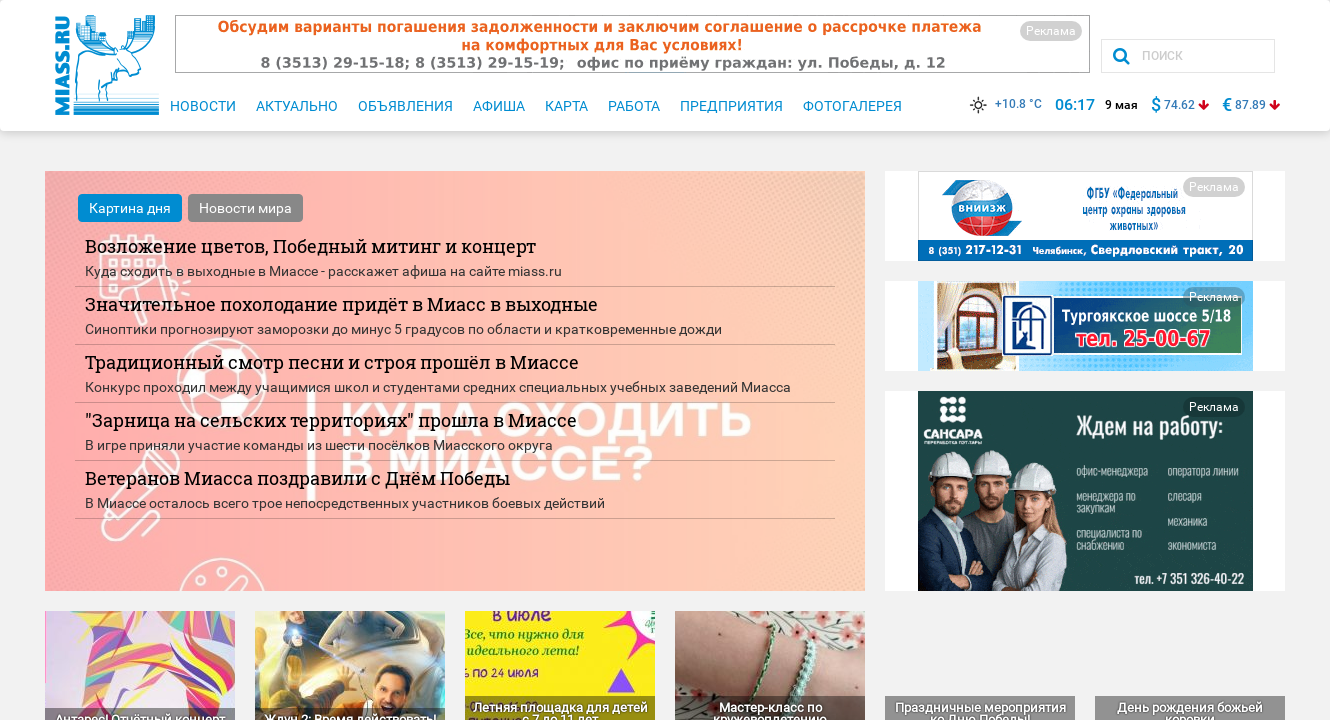 The width and height of the screenshot is (1330, 720). What do you see at coordinates (245, 208) in the screenshot?
I see `Новости мира [tab]` at bounding box center [245, 208].